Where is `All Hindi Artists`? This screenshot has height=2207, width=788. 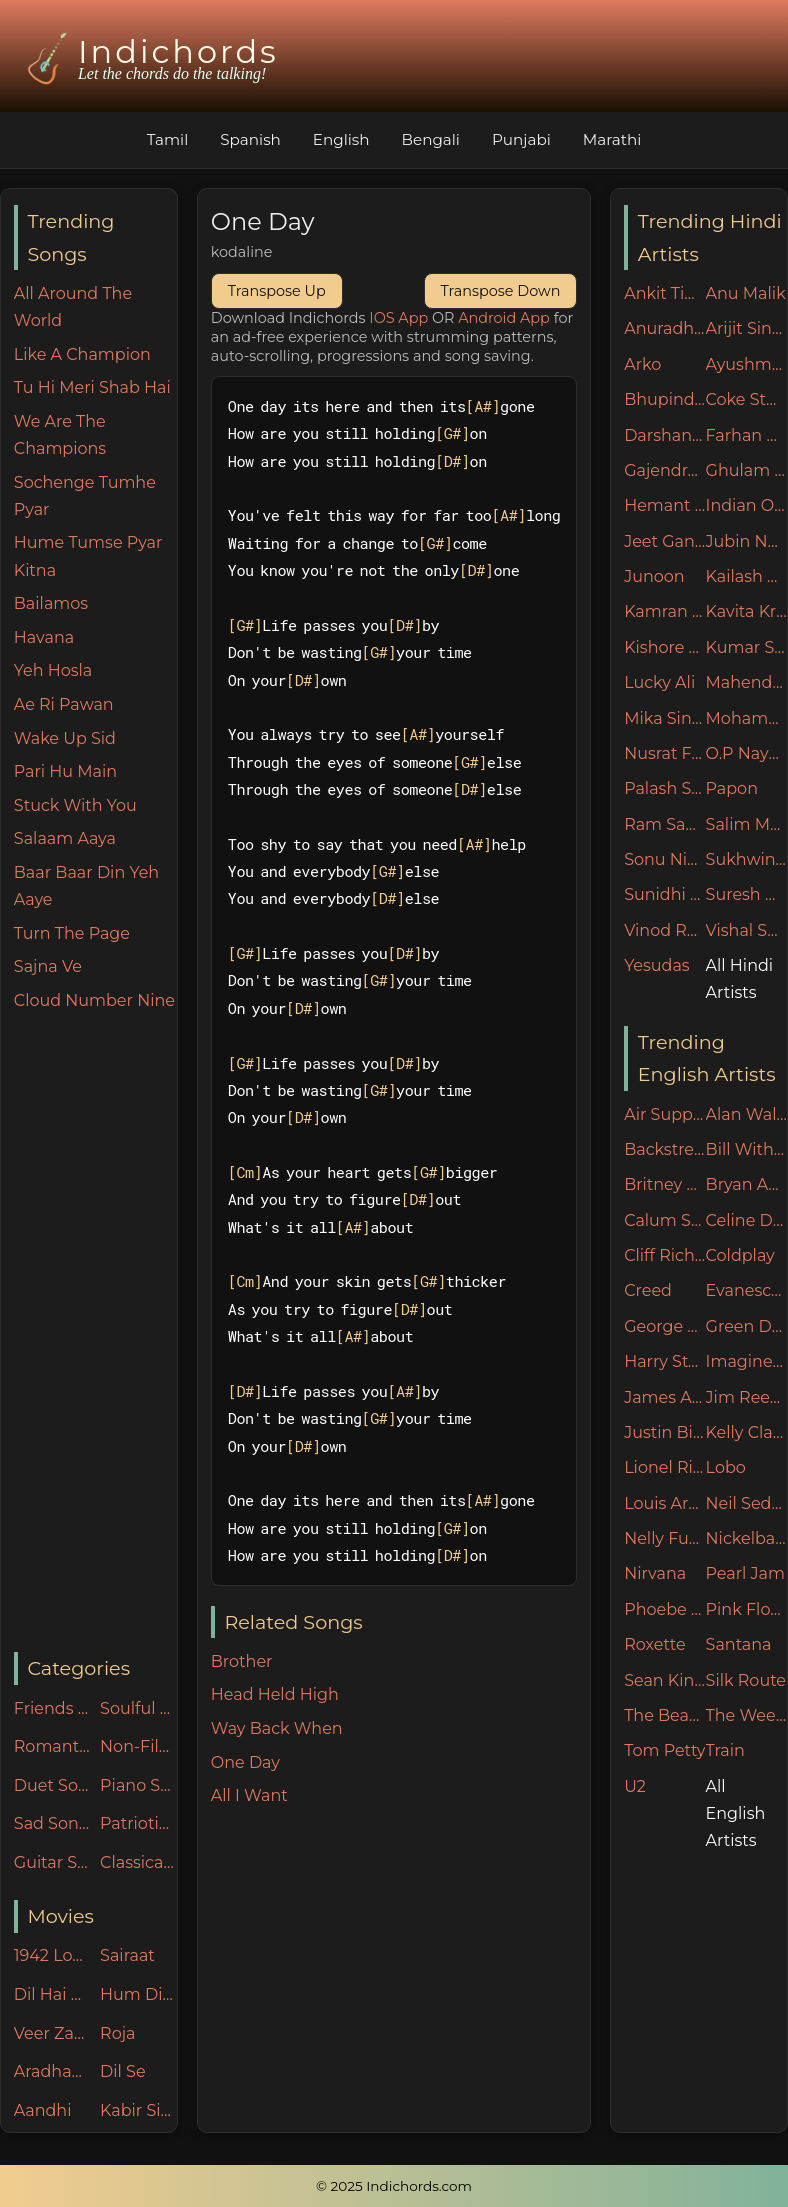 All Hindi Artists is located at coordinates (740, 979).